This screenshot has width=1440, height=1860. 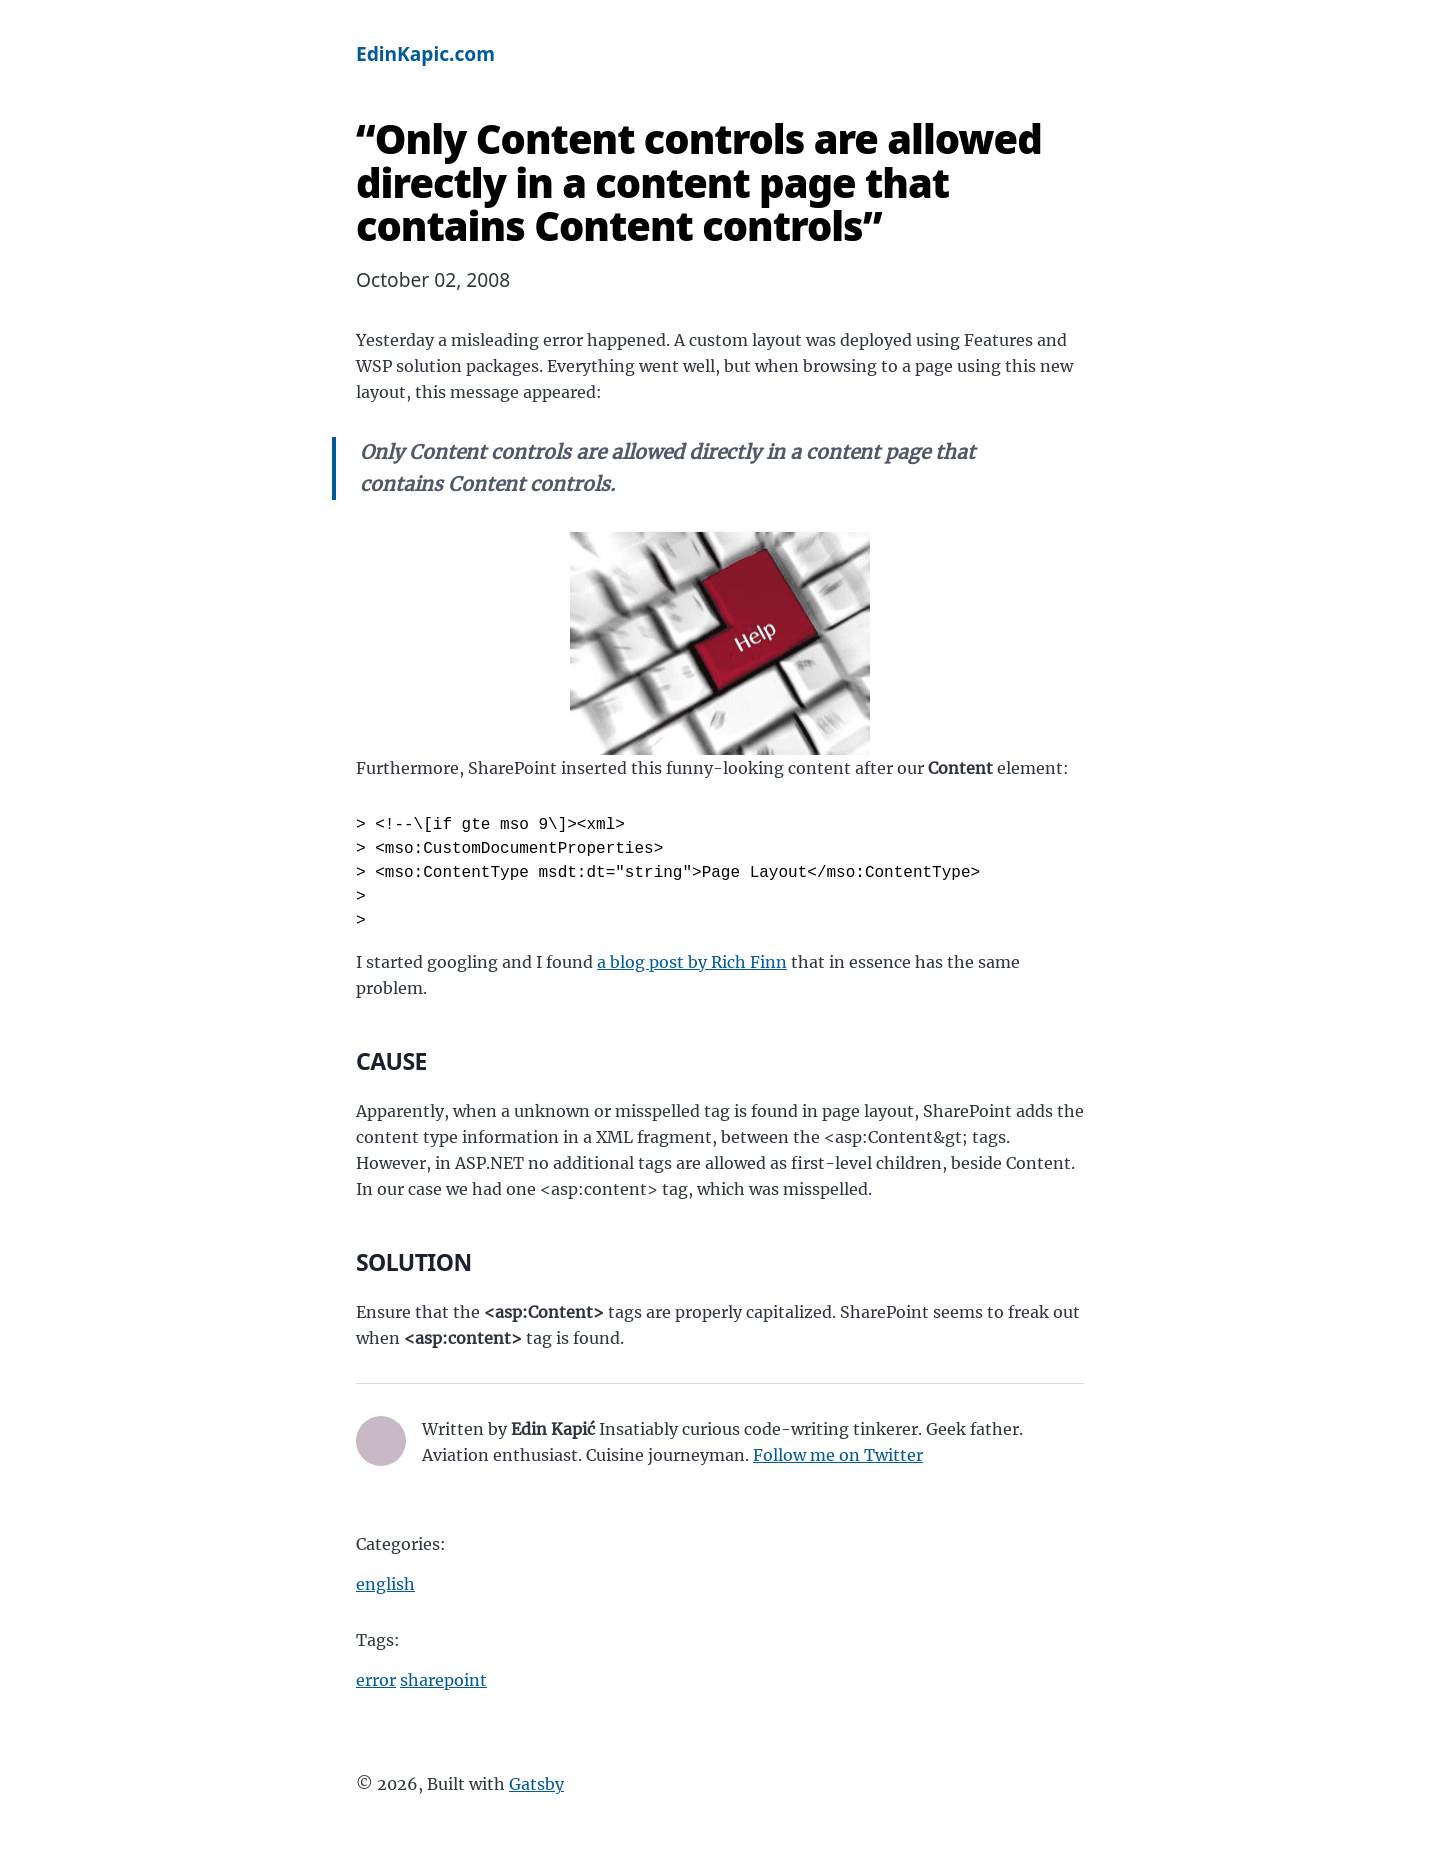 I want to click on a blog post by Rich Finn, so click(x=692, y=962).